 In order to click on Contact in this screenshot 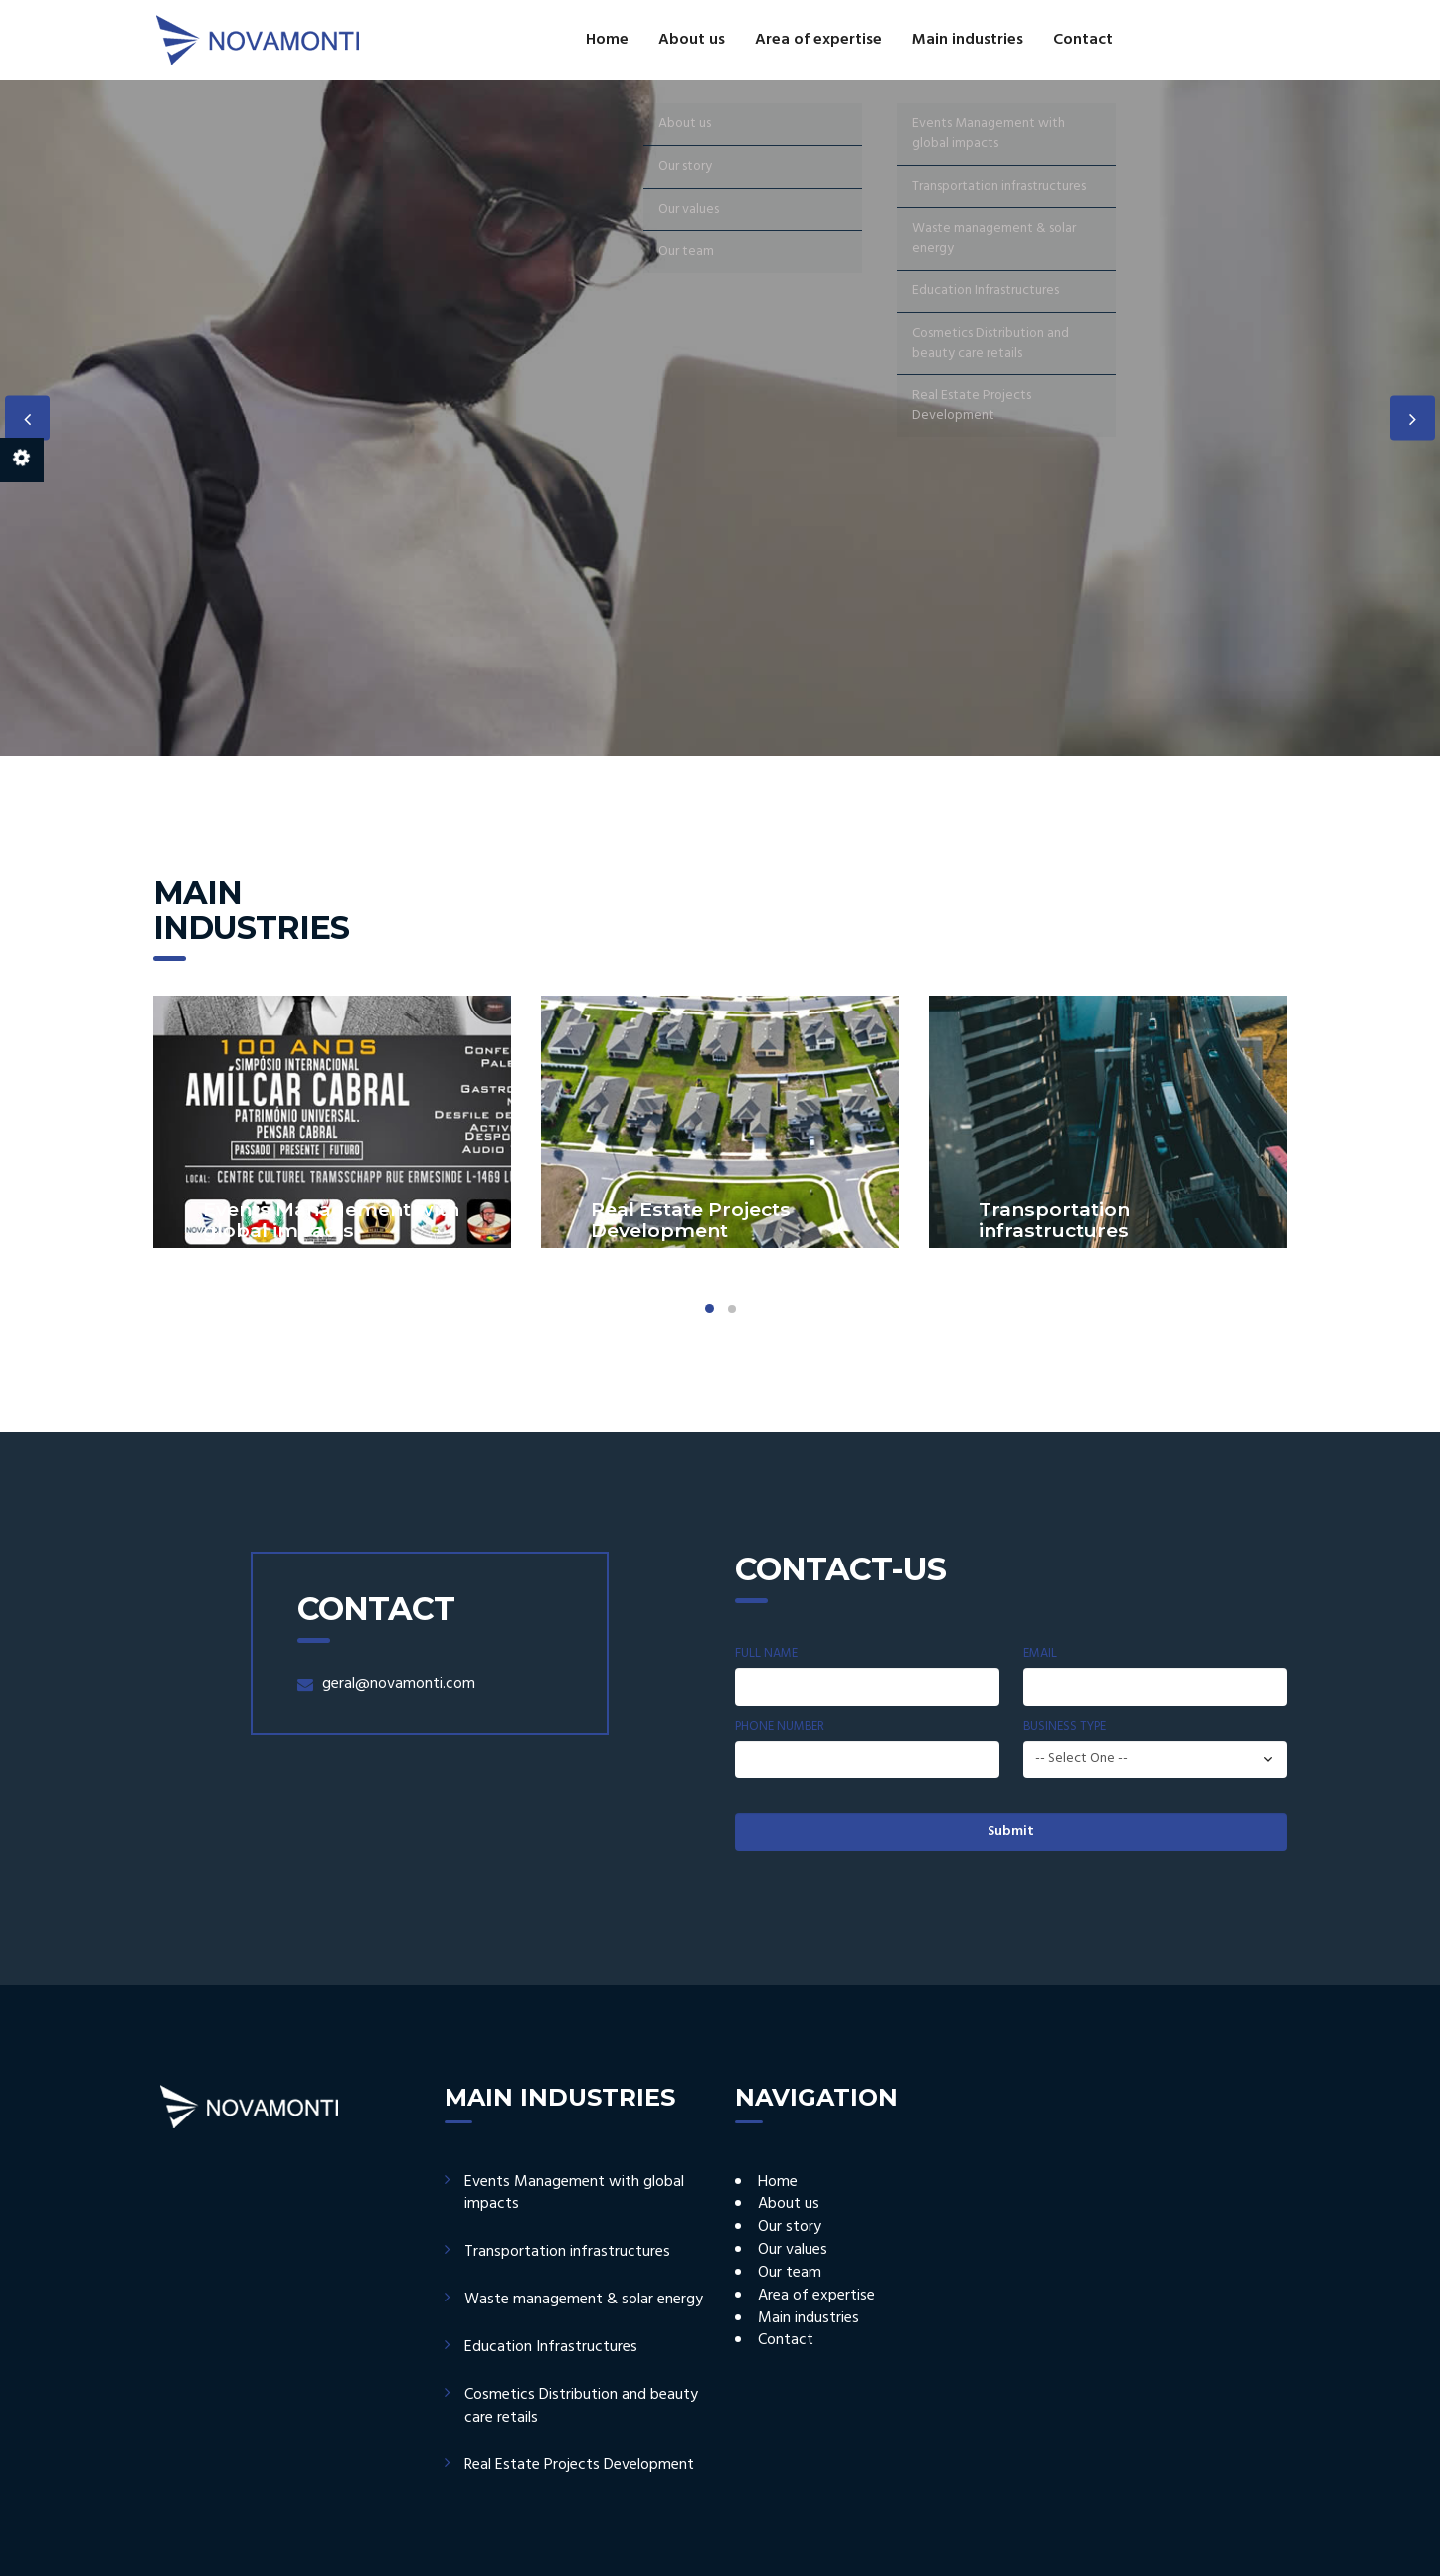, I will do `click(1083, 40)`.